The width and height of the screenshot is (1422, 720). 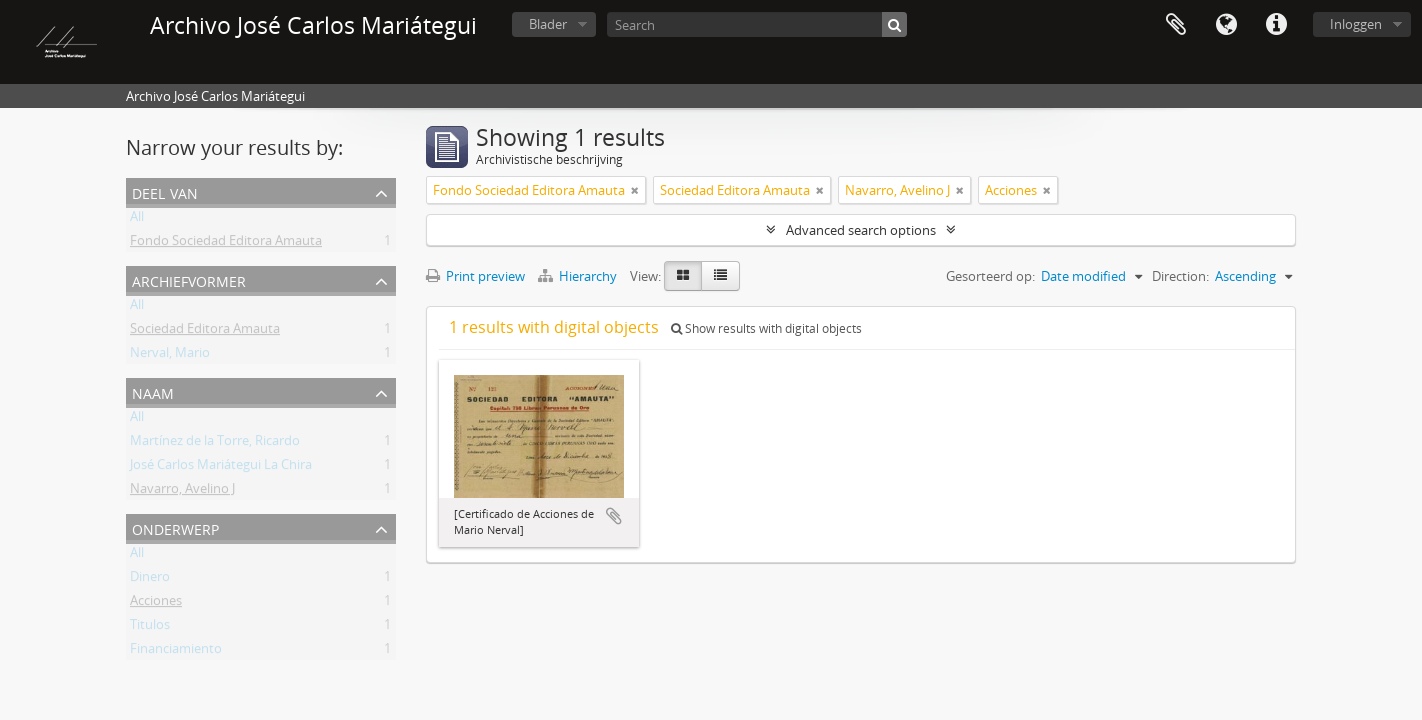 I want to click on Sociedad Editora Amauta, so click(x=205, y=332).